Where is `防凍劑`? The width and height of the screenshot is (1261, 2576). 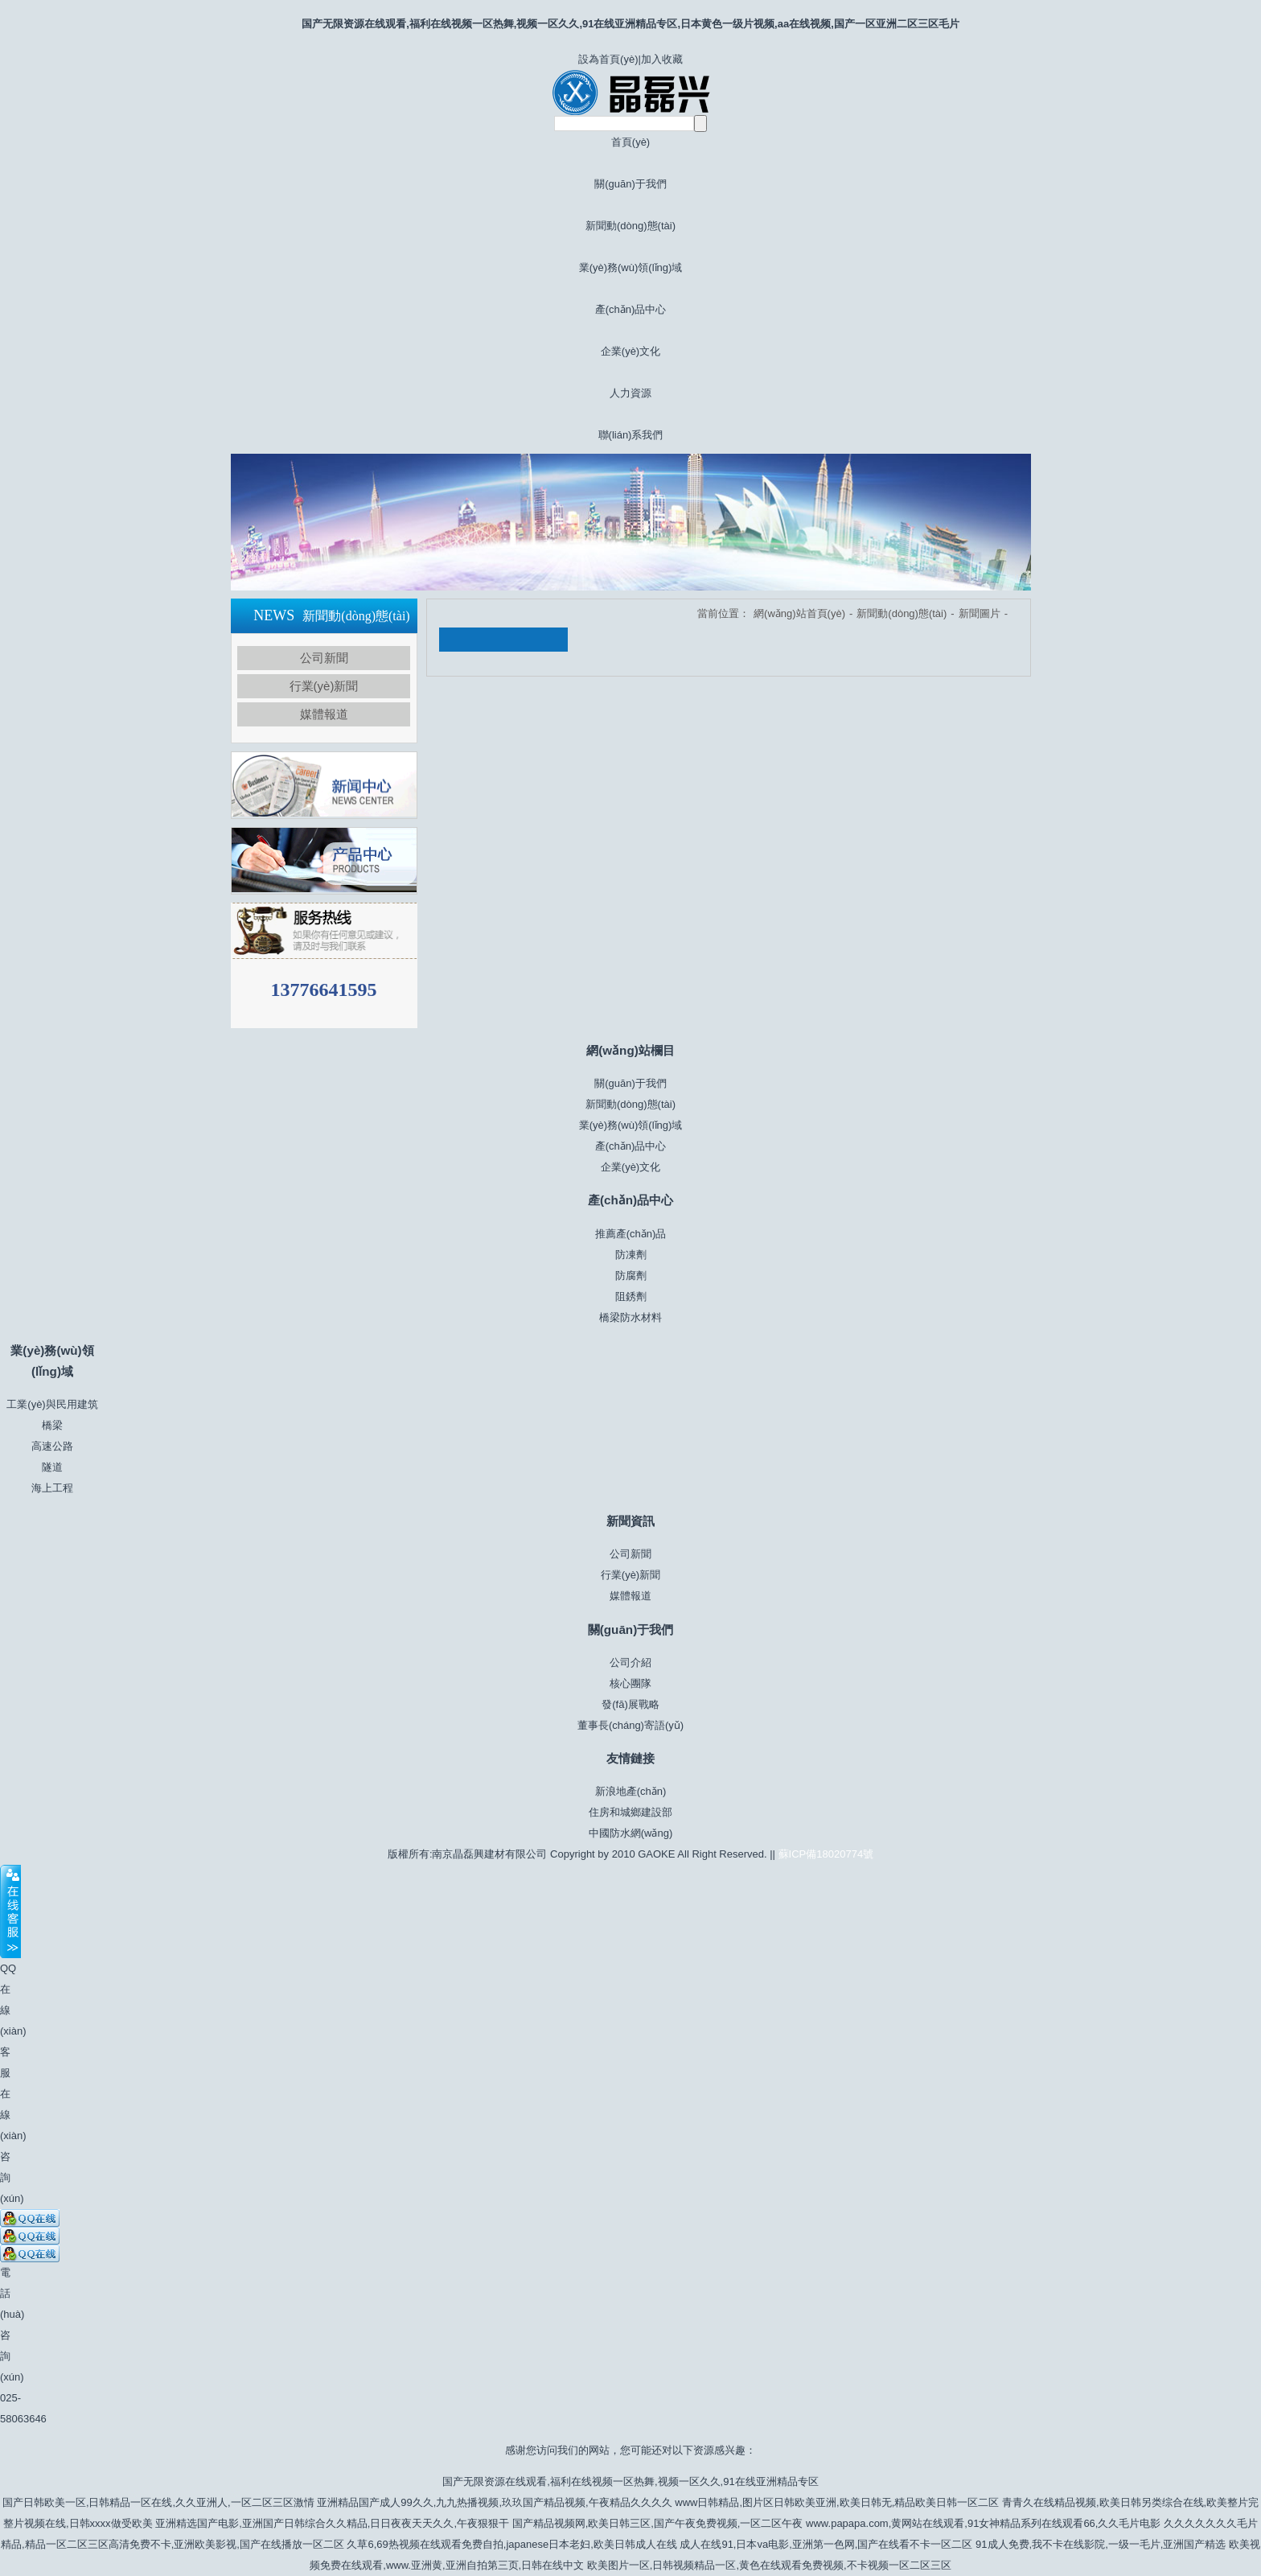
防凍劑 is located at coordinates (631, 1255).